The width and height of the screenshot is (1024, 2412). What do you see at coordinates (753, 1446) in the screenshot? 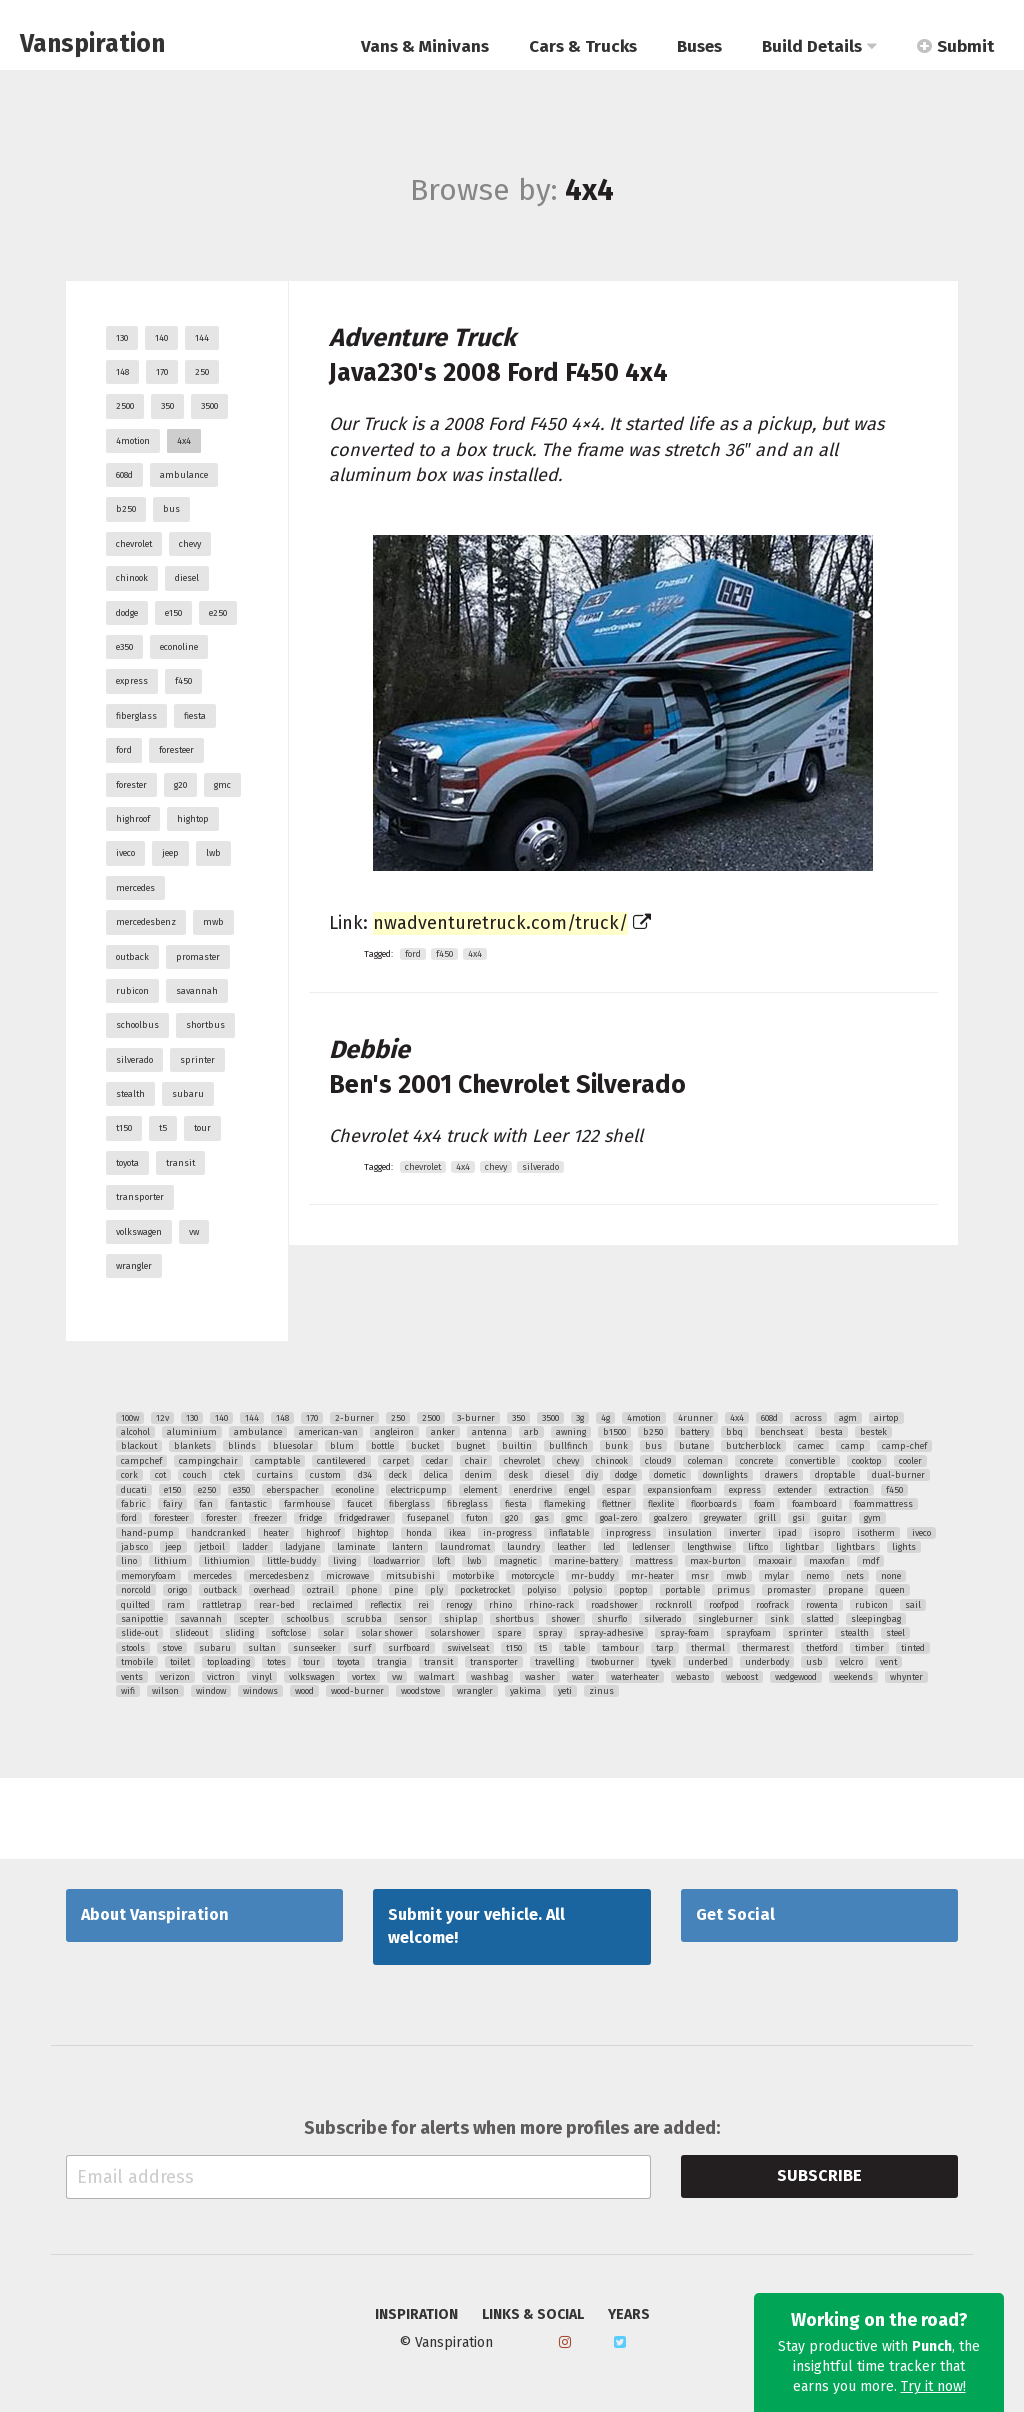
I see `butcherblock` at bounding box center [753, 1446].